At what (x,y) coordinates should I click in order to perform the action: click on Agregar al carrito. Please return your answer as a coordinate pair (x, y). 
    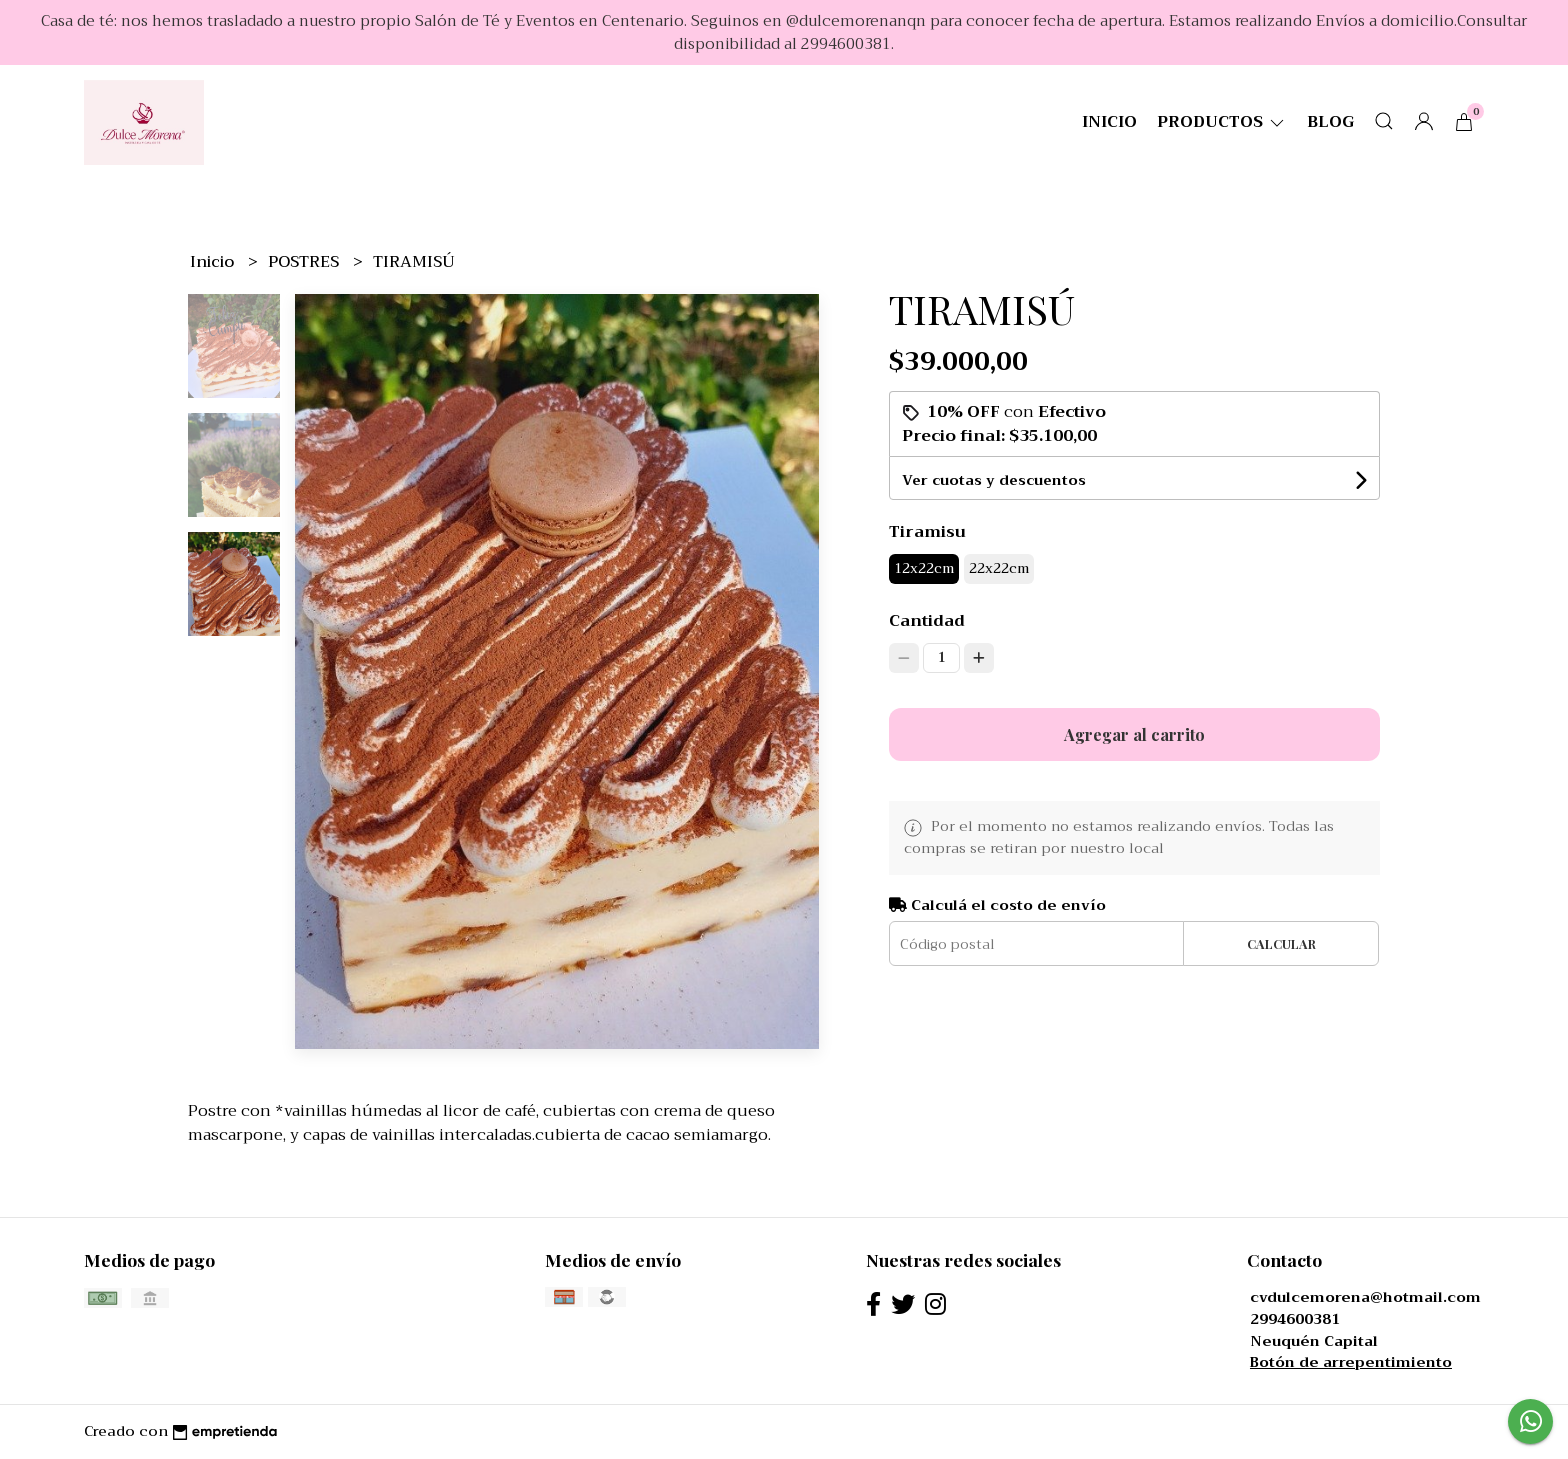
    Looking at the image, I should click on (1134, 734).